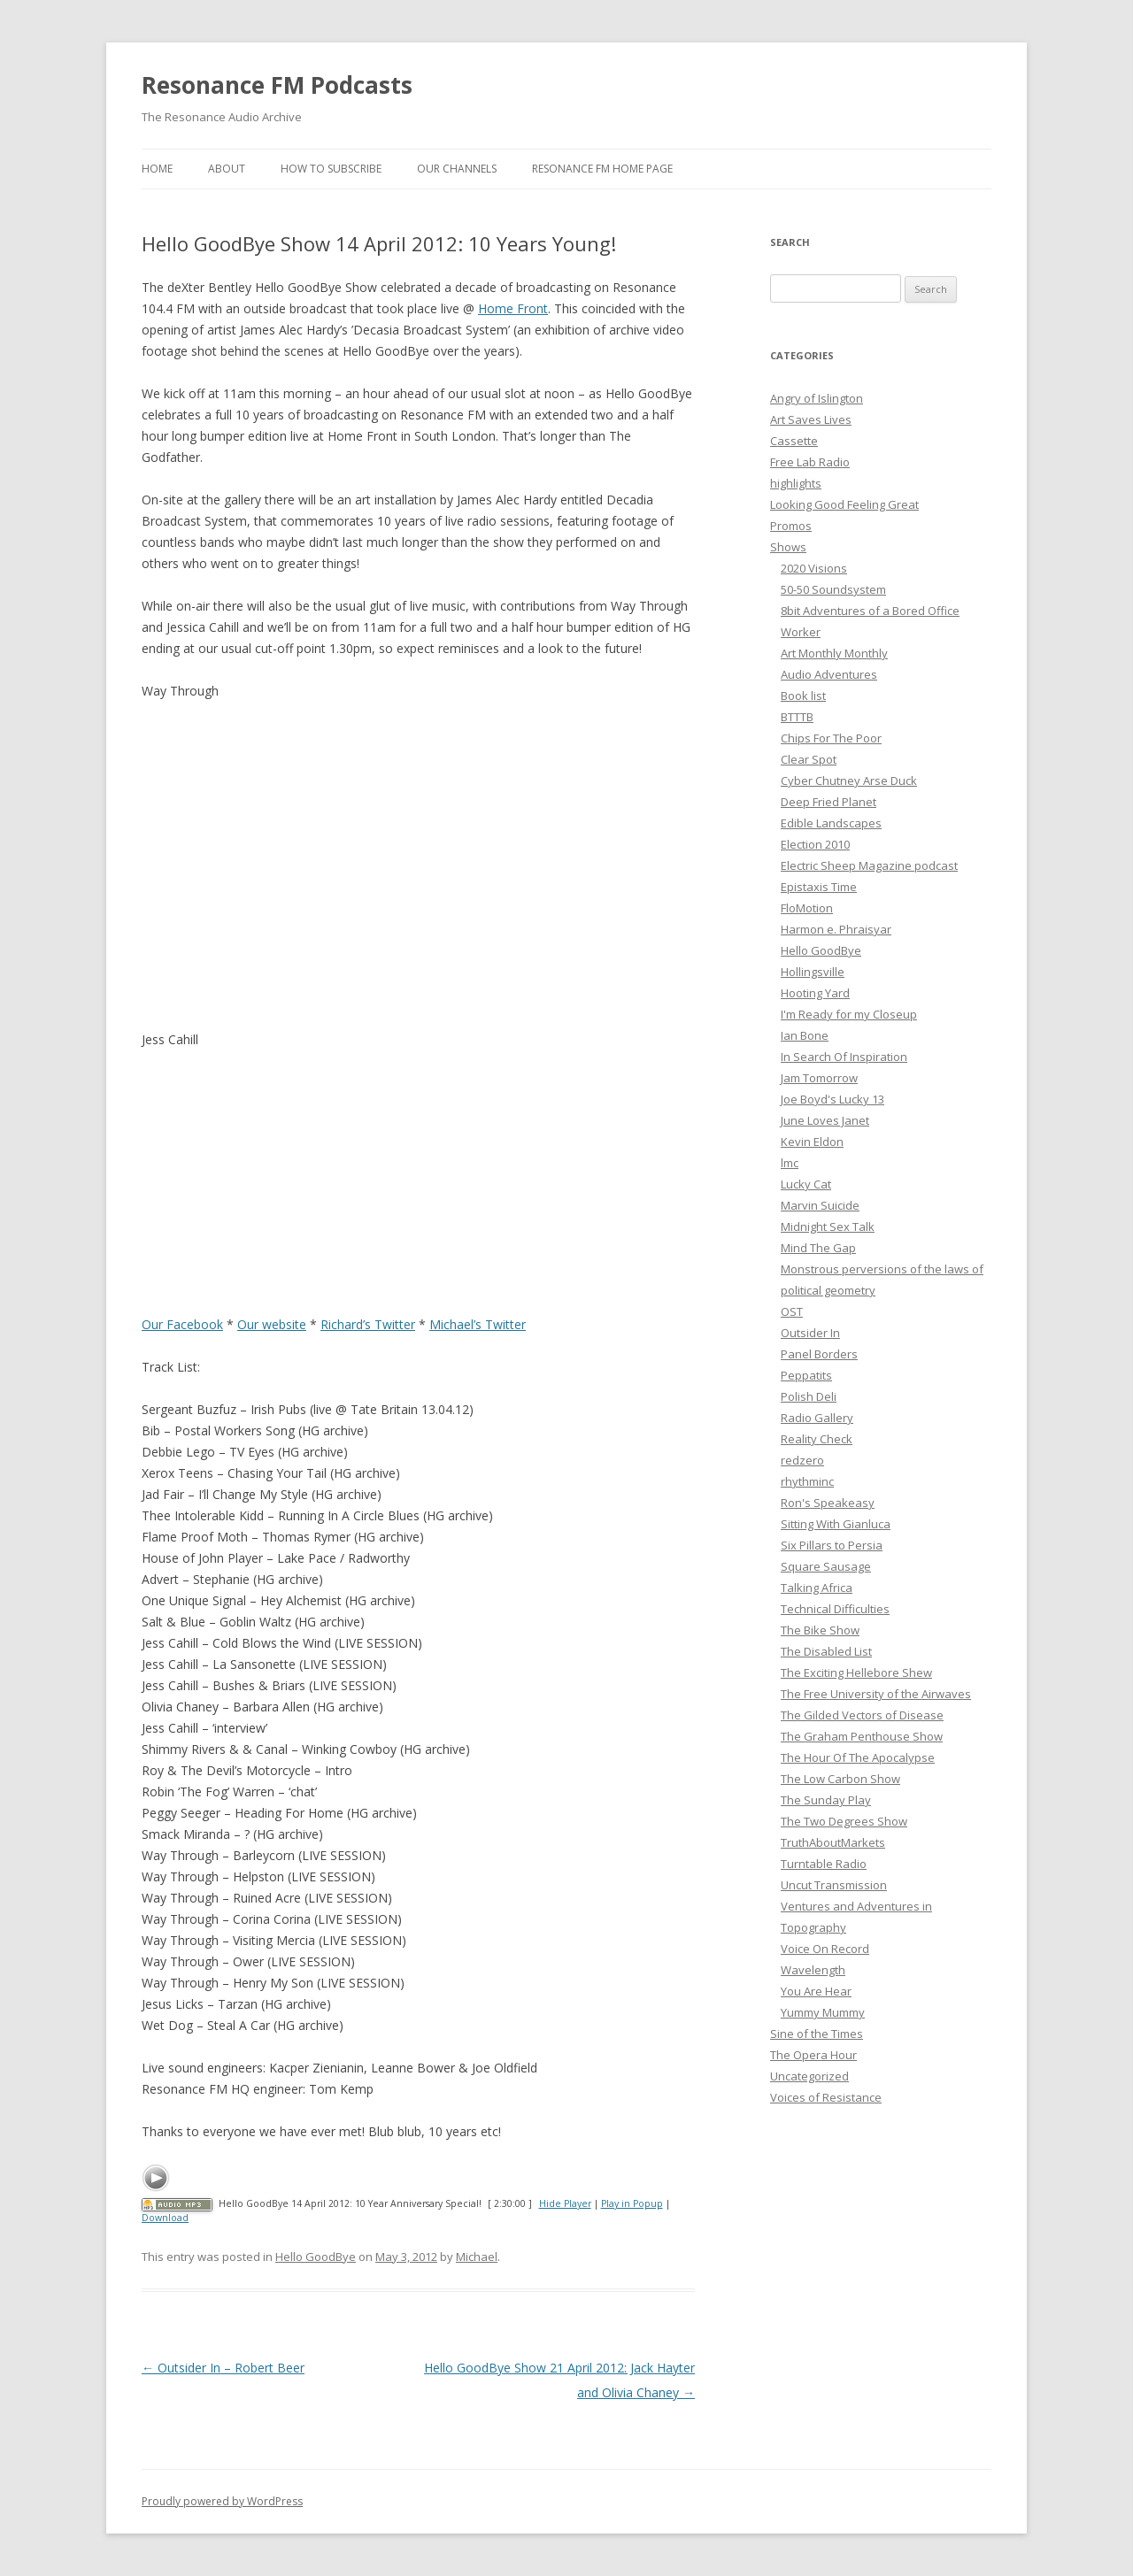  I want to click on Polish Deli, so click(808, 1396).